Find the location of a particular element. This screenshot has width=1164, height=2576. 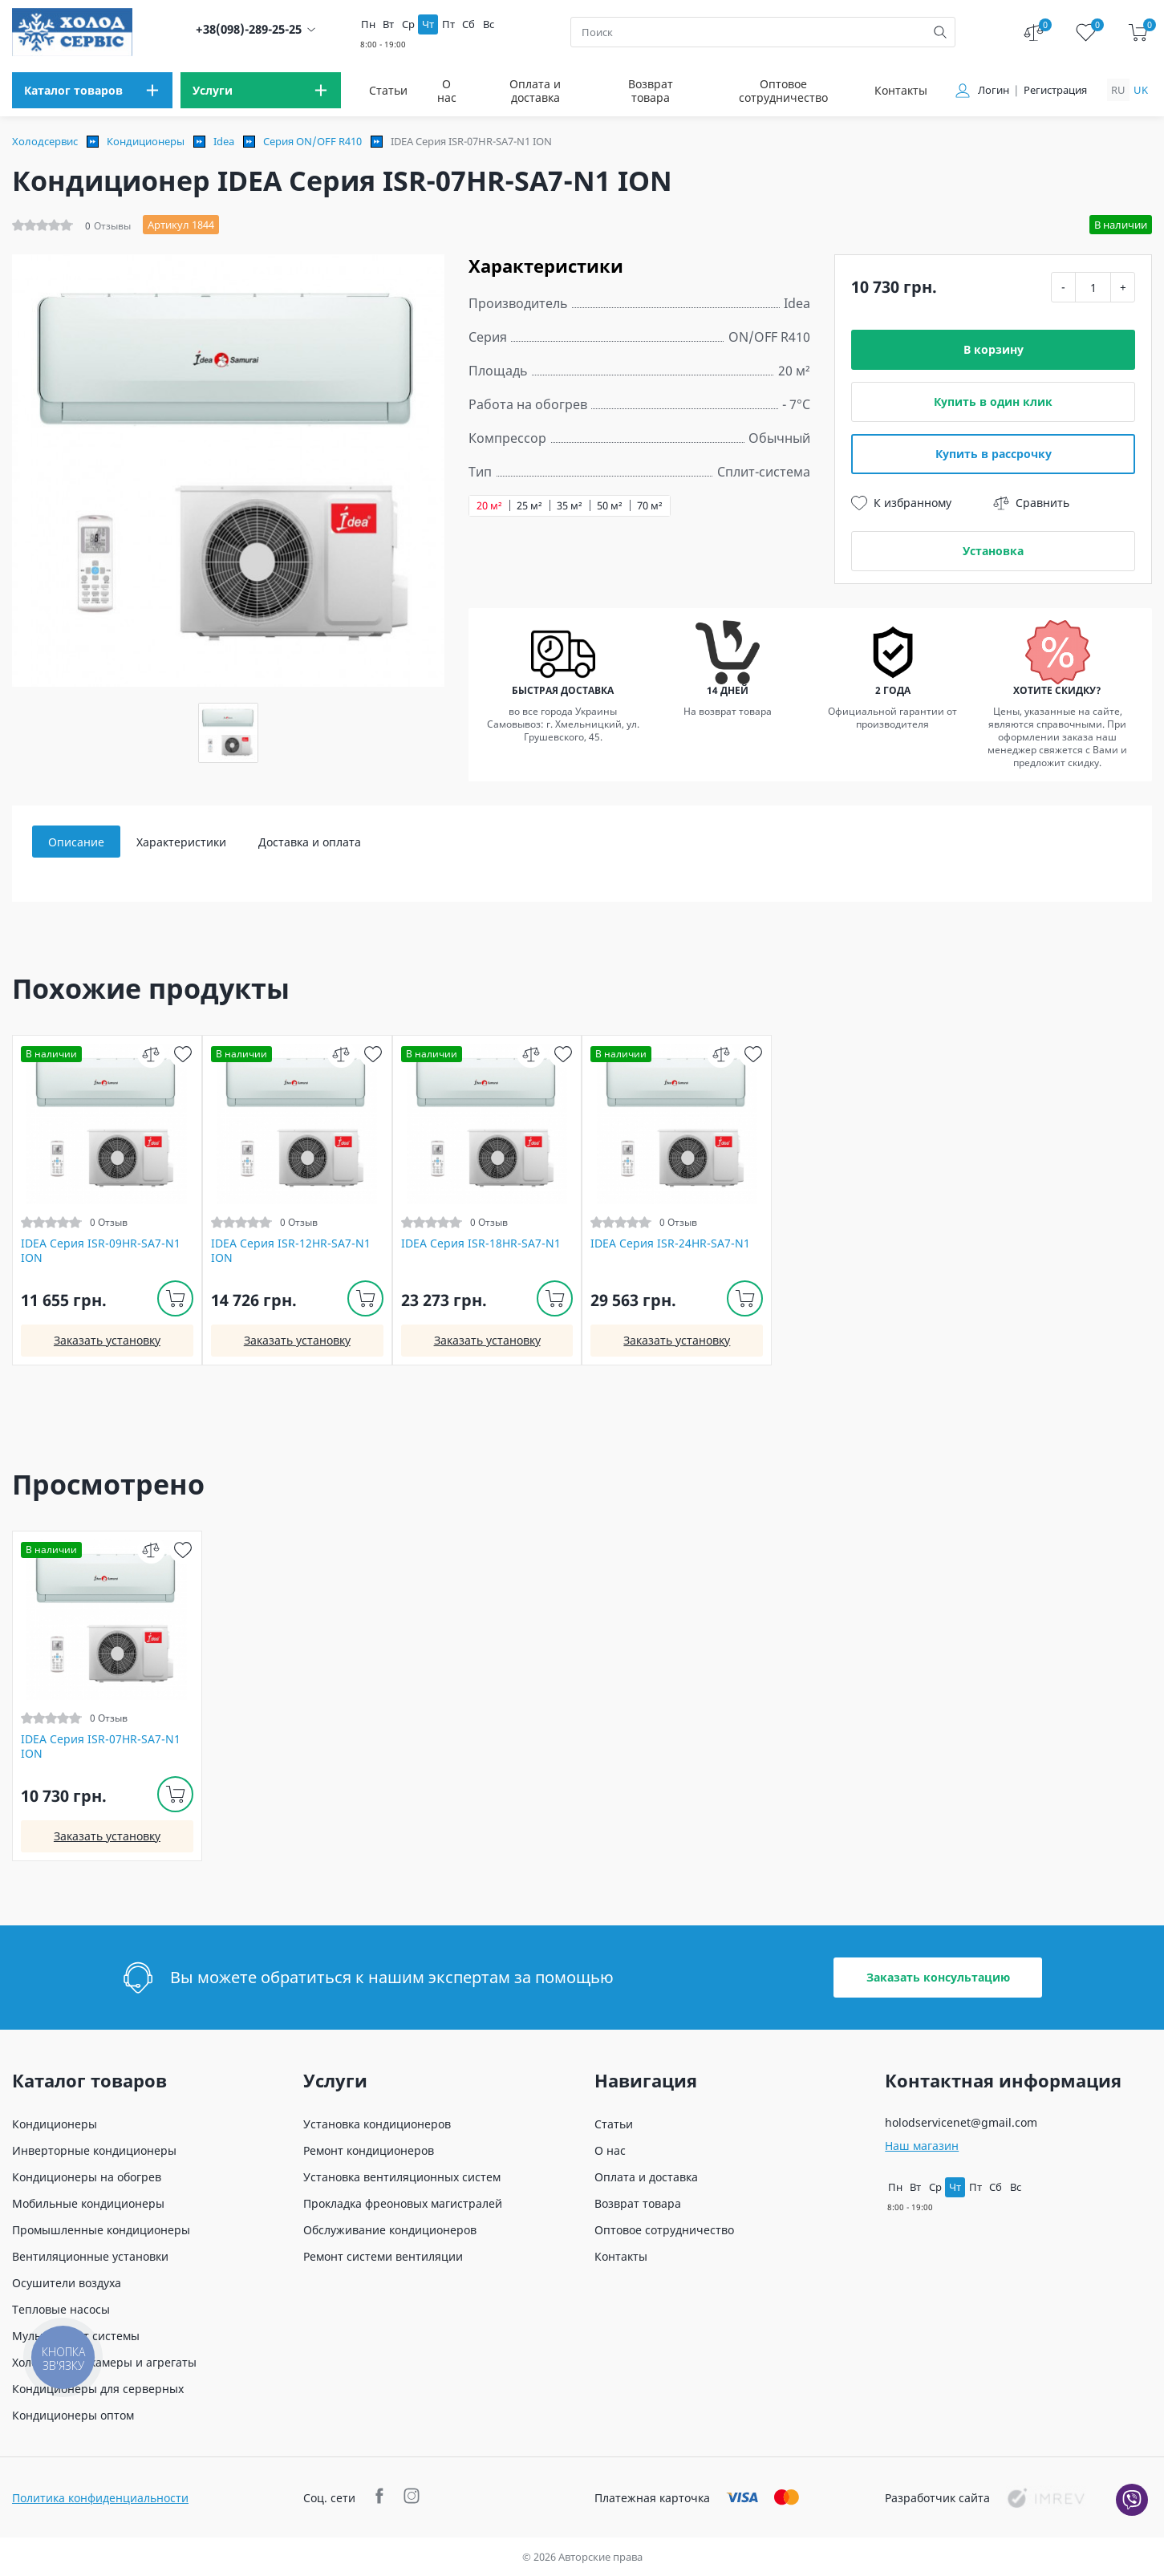

Сравнить [compare] is located at coordinates (1031, 503).